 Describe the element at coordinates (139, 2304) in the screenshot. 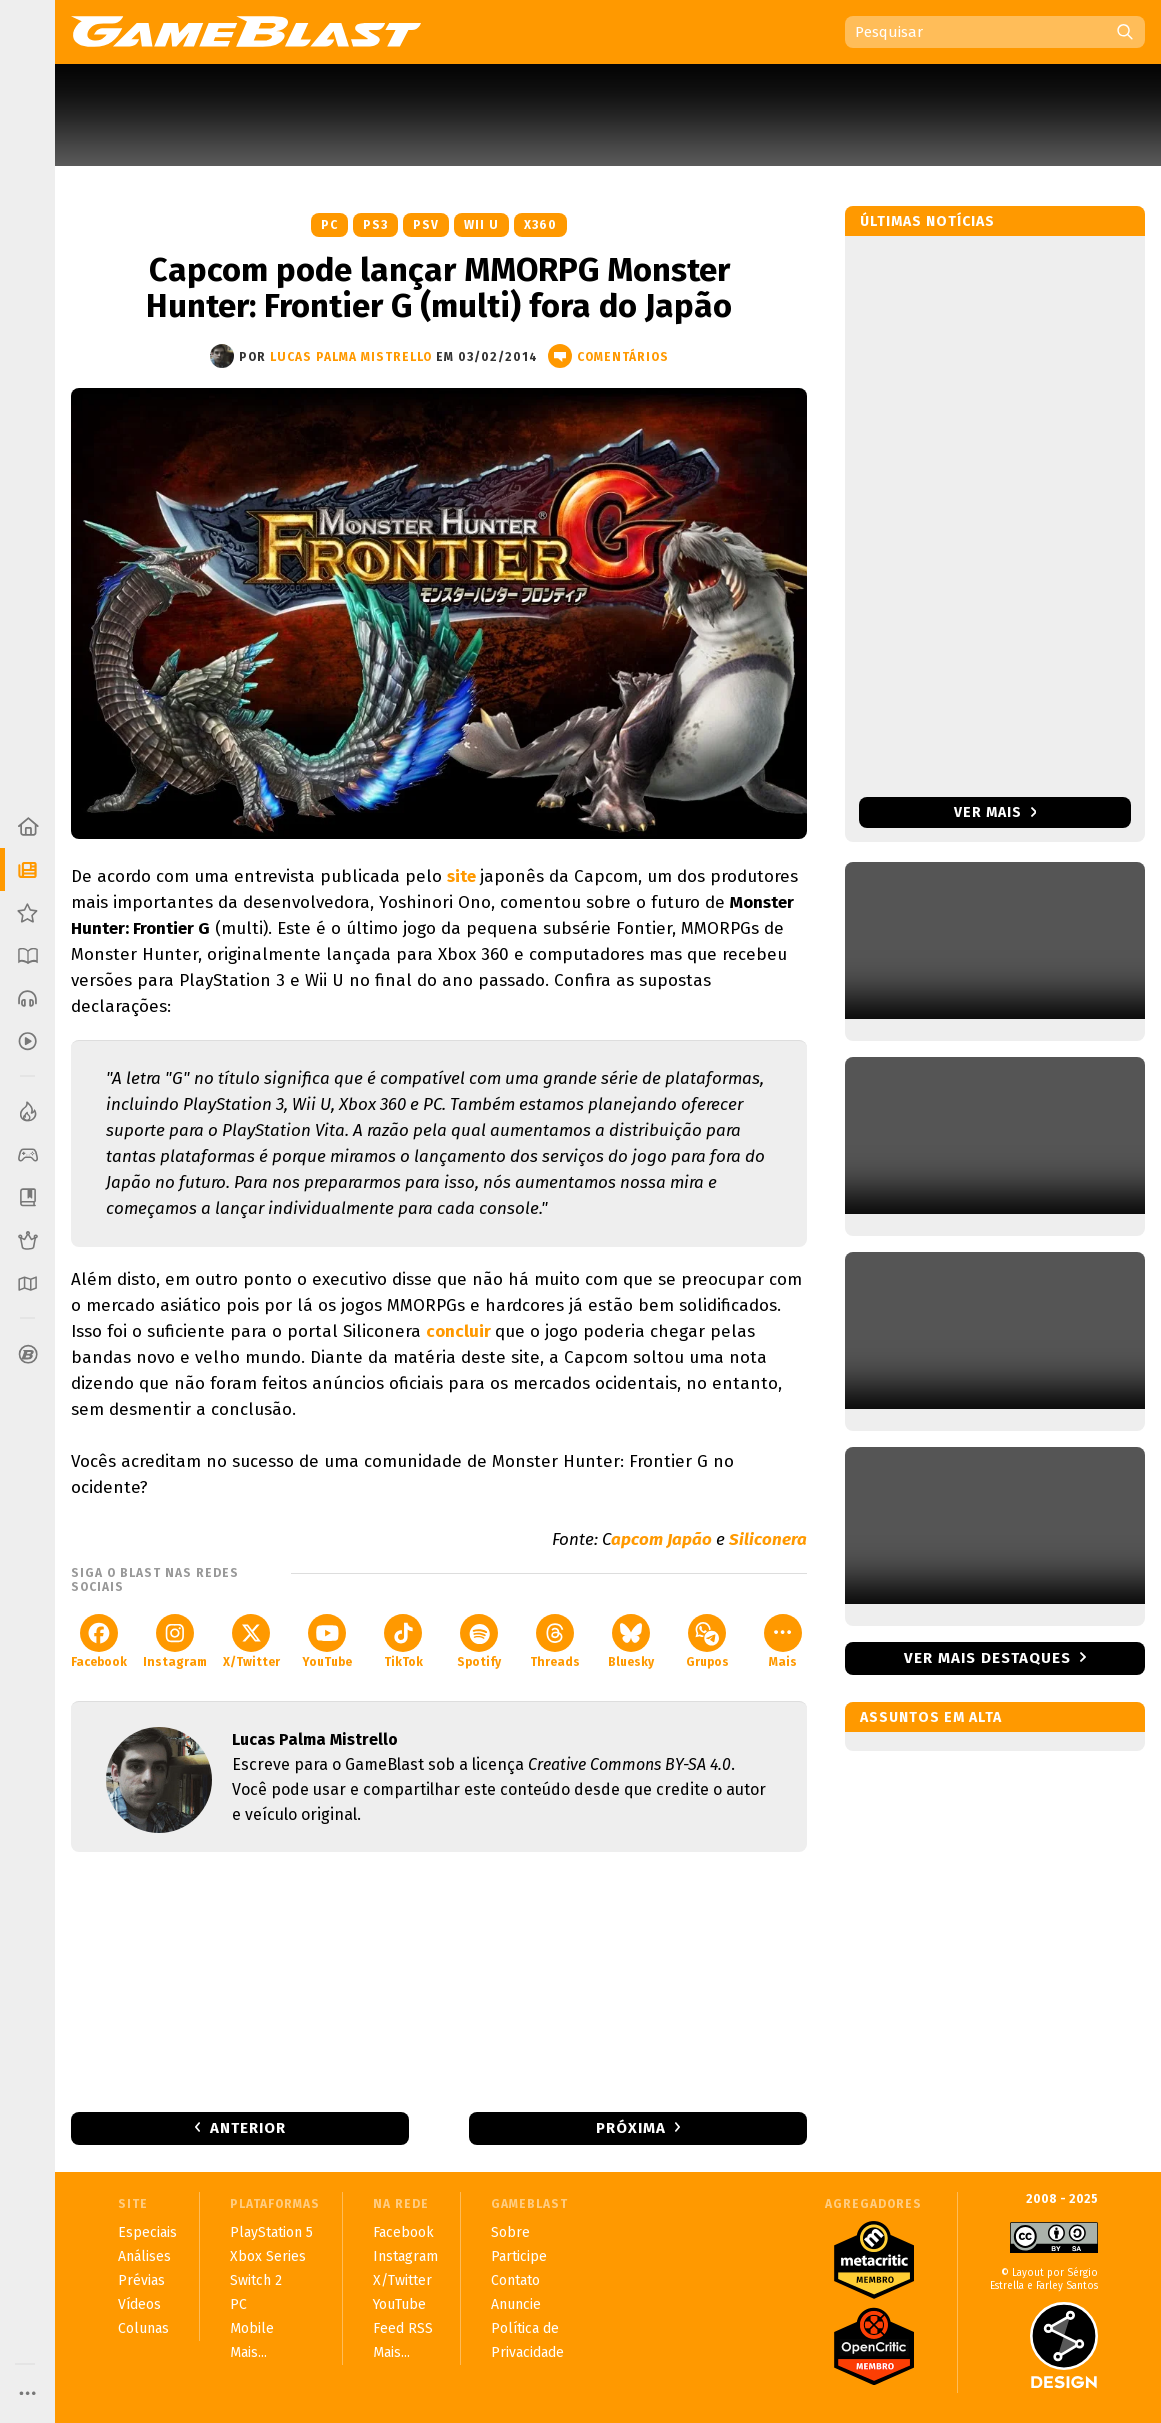

I see `Vídeos` at that location.